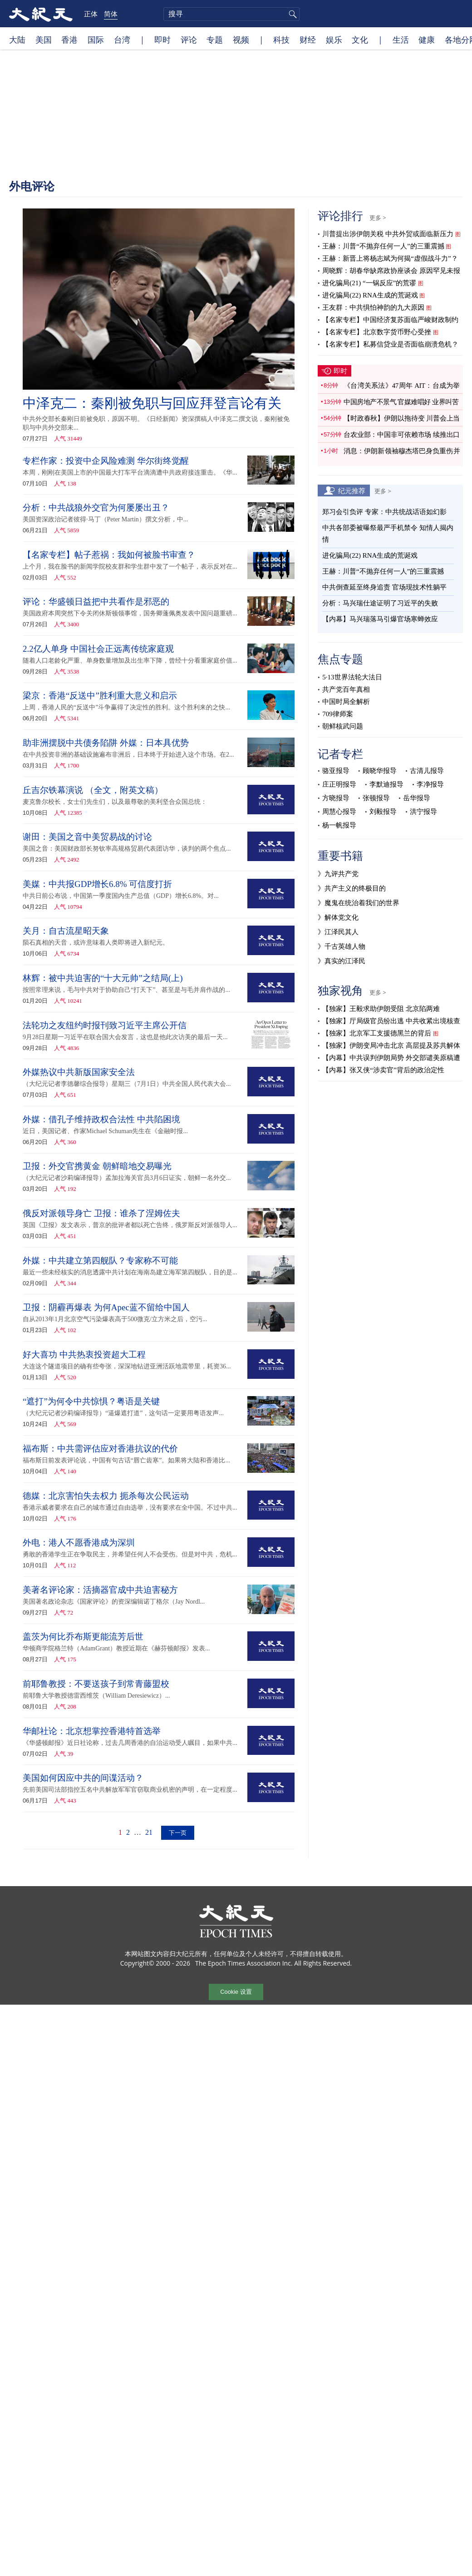 The height and width of the screenshot is (2576, 472). What do you see at coordinates (381, 1008) in the screenshot?
I see `【独家】王毅求助伊朗受阻 北京陷两难` at bounding box center [381, 1008].